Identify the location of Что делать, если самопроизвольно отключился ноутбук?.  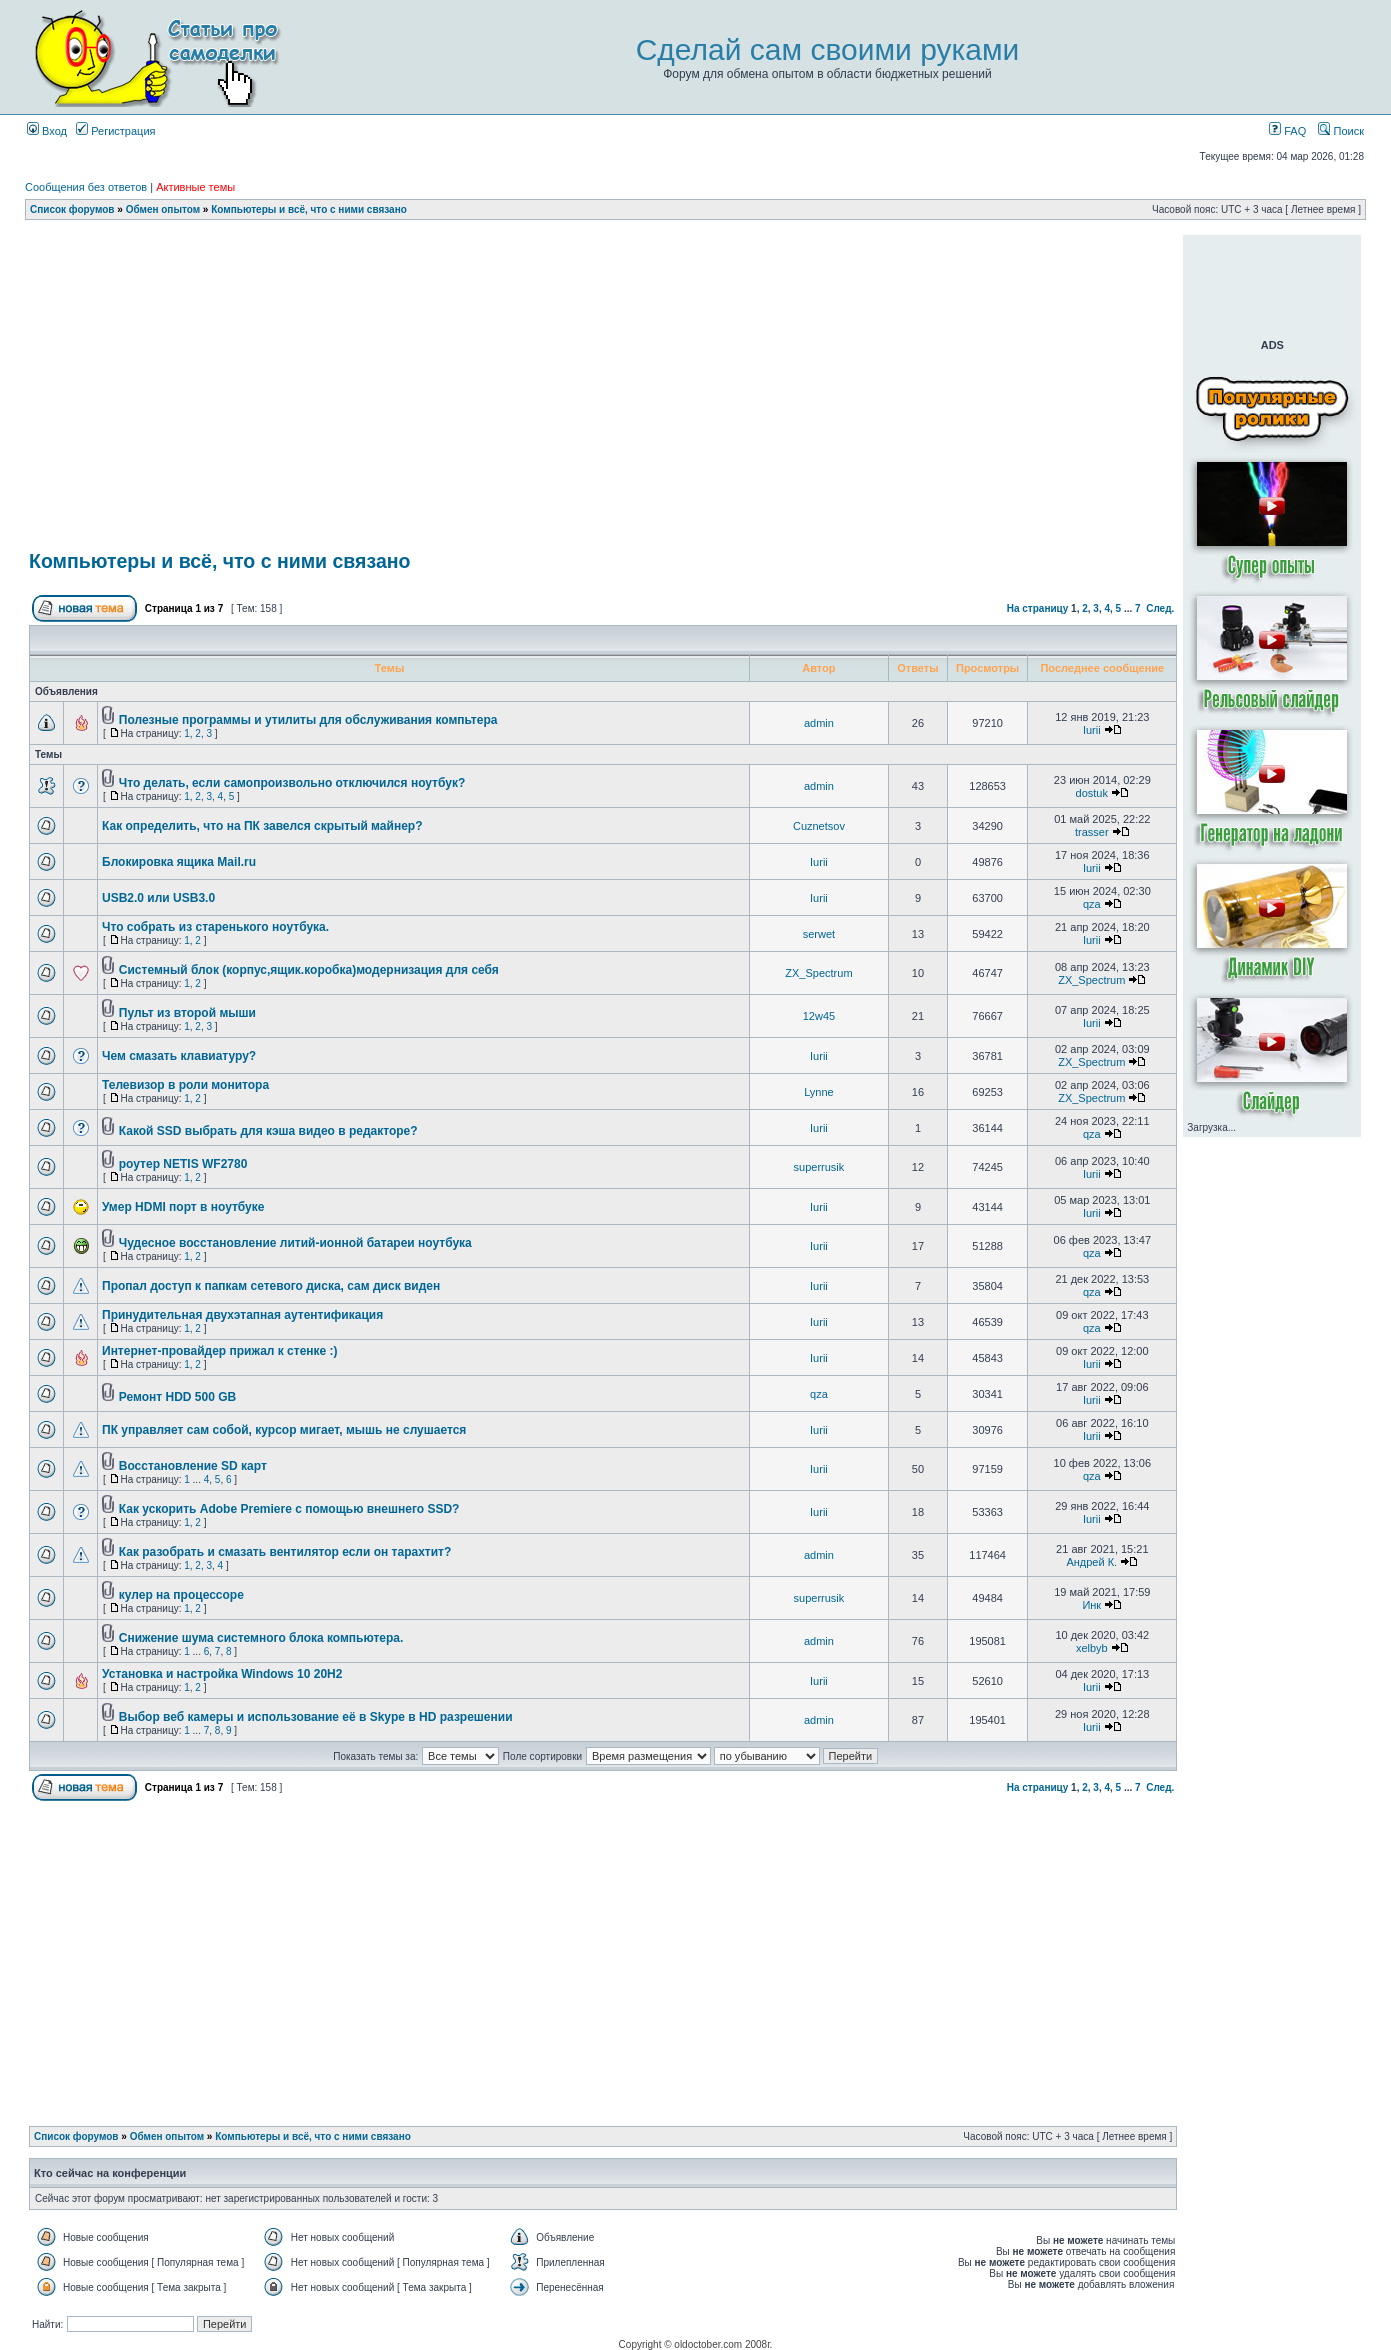
(292, 783).